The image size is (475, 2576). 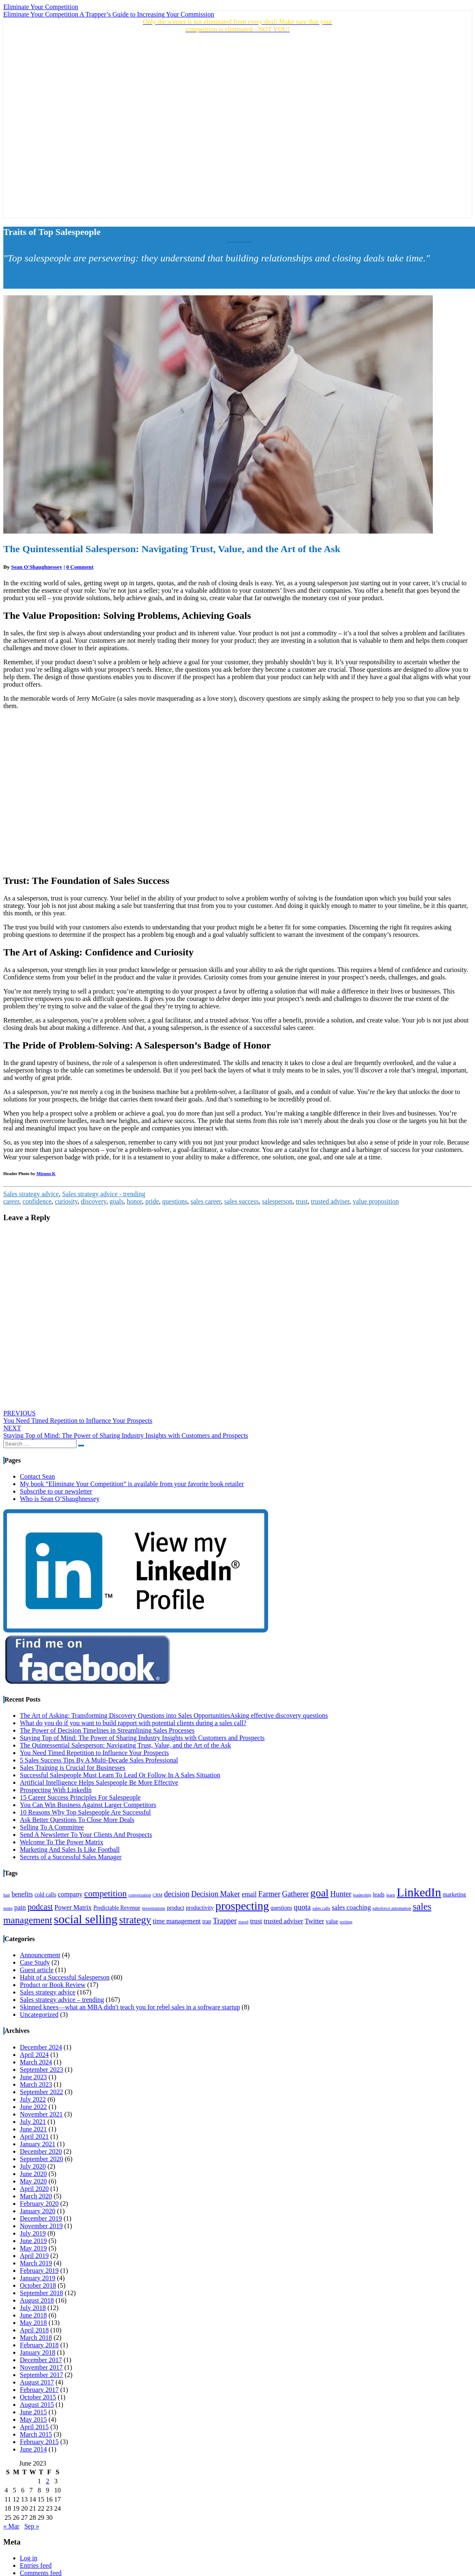 What do you see at coordinates (177, 1921) in the screenshot?
I see `time management [time management (5 items)]` at bounding box center [177, 1921].